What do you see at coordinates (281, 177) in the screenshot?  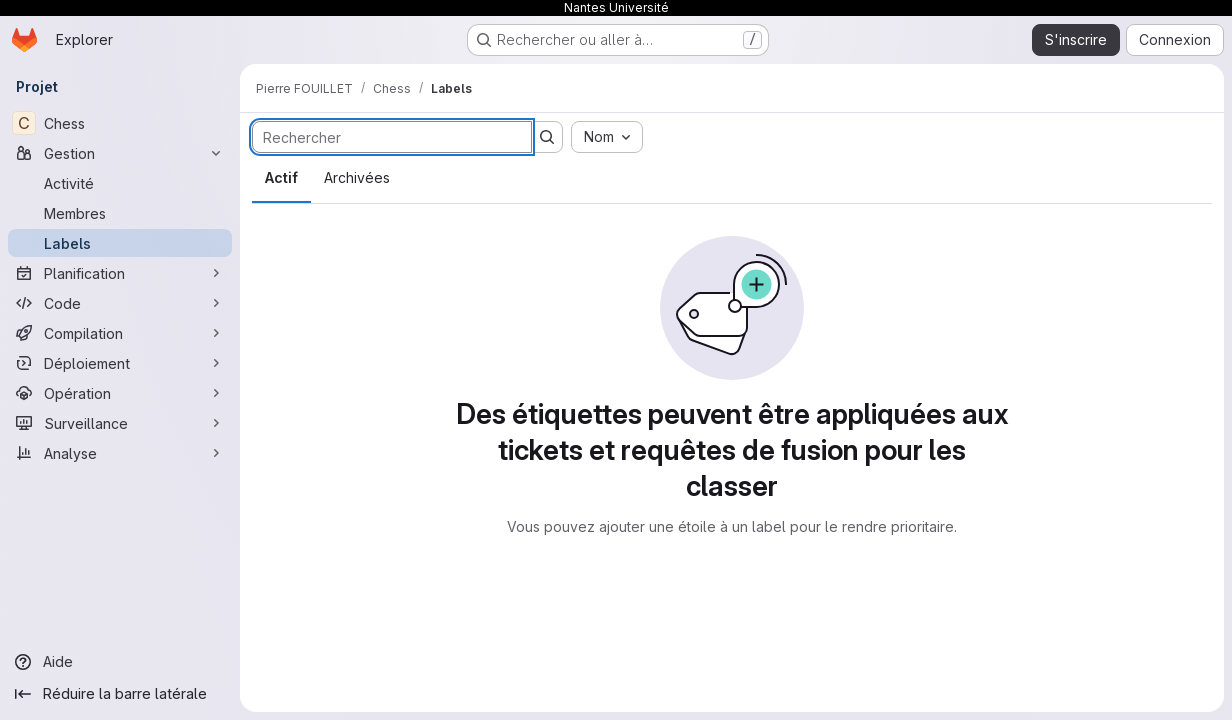 I see `Actif [tab]` at bounding box center [281, 177].